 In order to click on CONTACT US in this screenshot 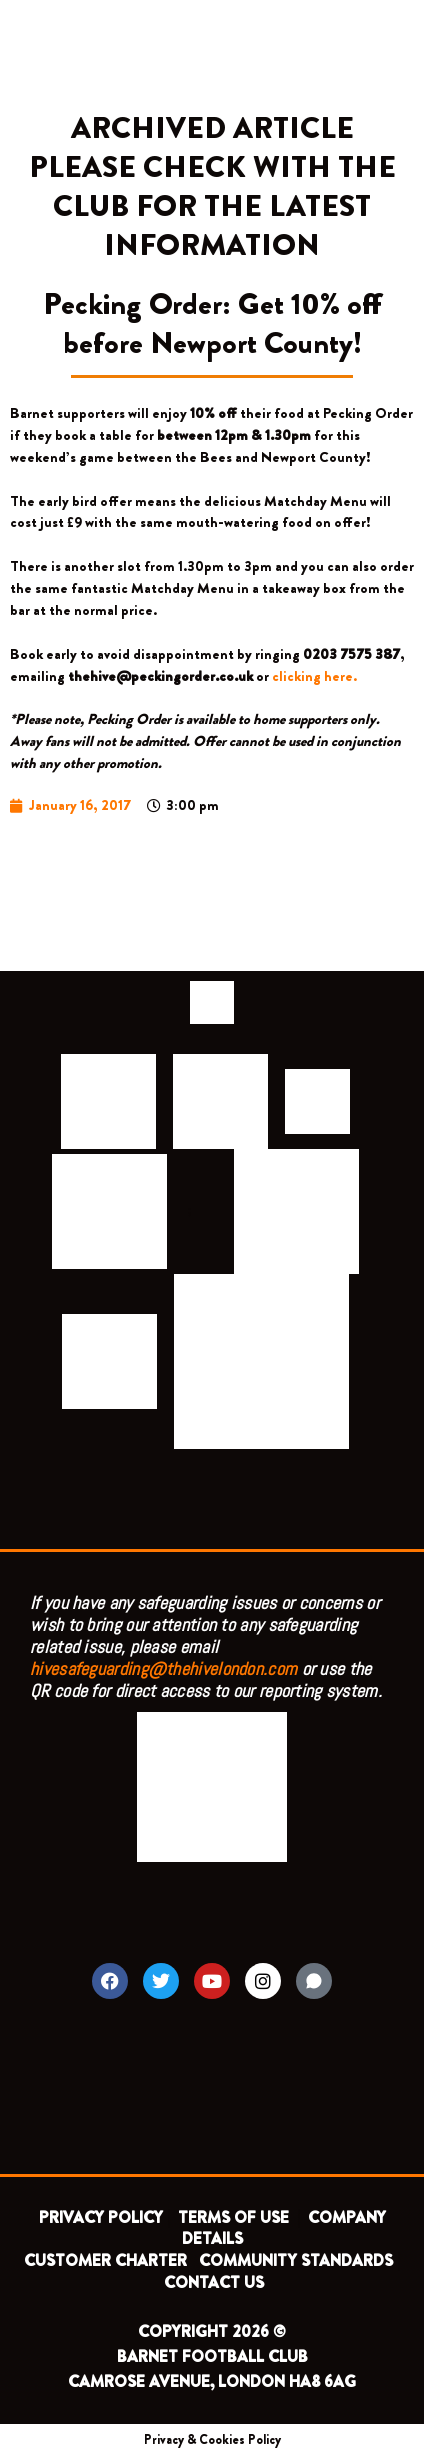, I will do `click(214, 2282)`.